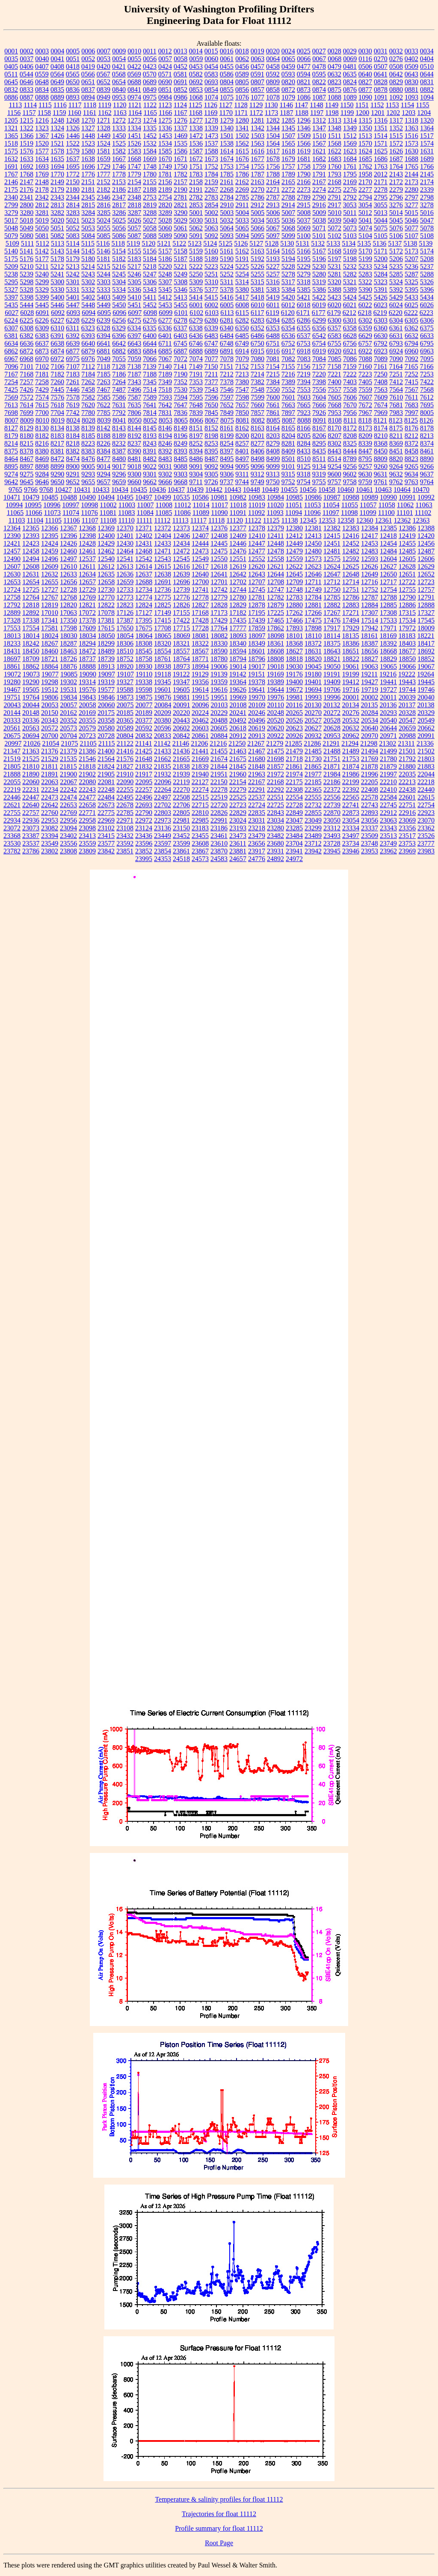 This screenshot has width=438, height=2576. I want to click on 6757, so click(365, 343).